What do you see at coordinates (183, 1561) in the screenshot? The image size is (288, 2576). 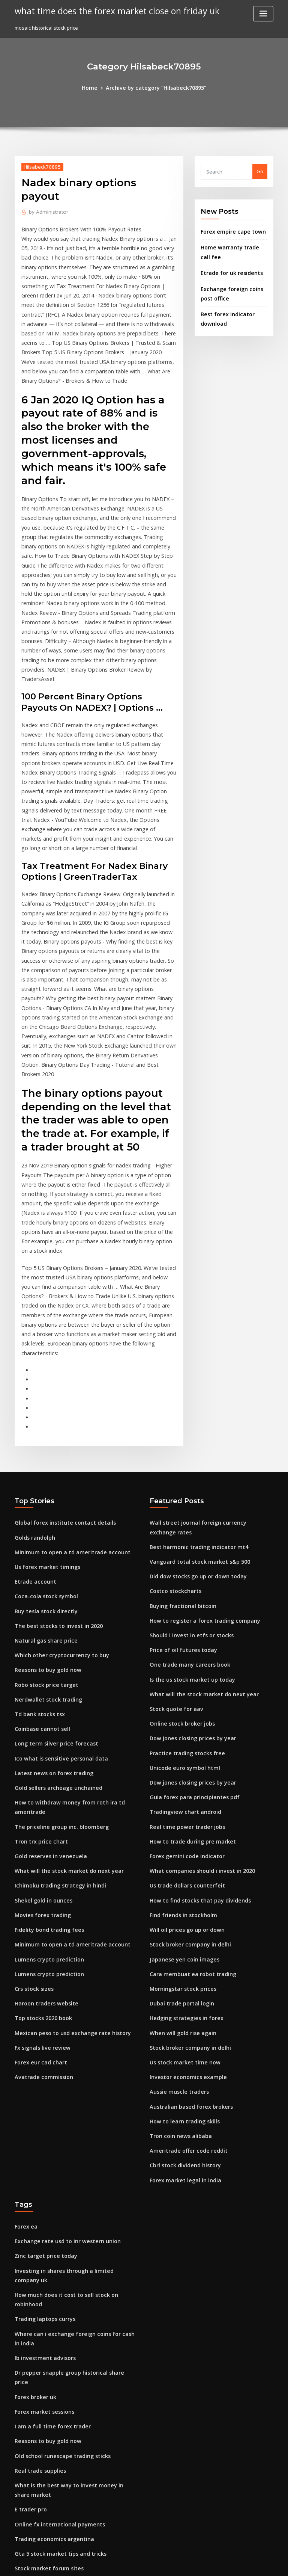 I see `Practice trading stocks free` at bounding box center [183, 1561].